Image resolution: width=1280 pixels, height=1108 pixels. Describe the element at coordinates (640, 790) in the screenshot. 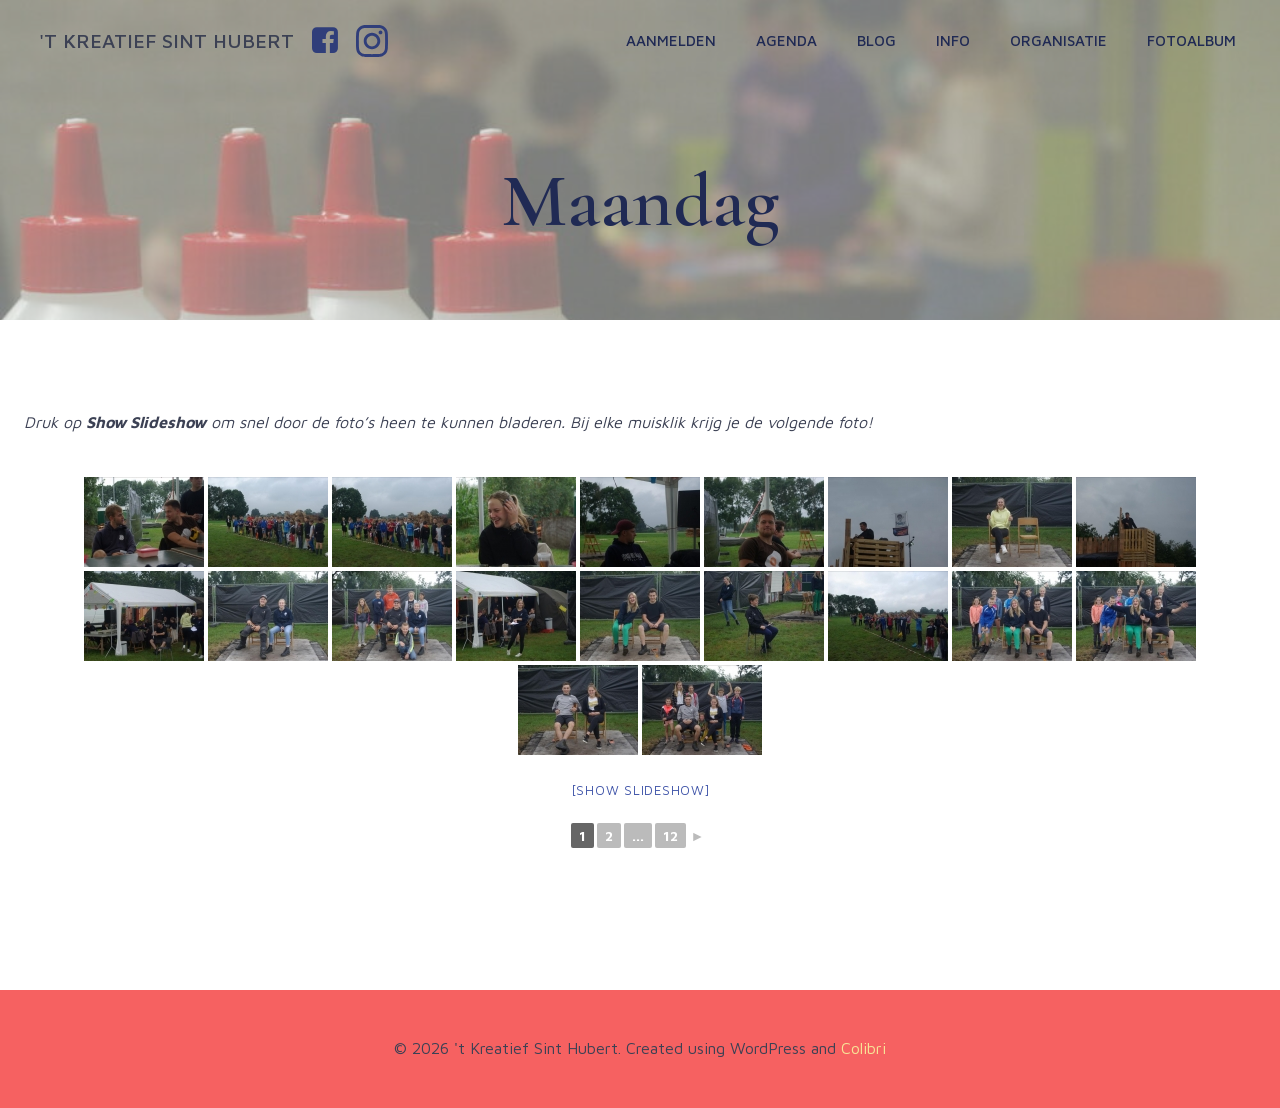

I see `[Show slideshow]` at that location.